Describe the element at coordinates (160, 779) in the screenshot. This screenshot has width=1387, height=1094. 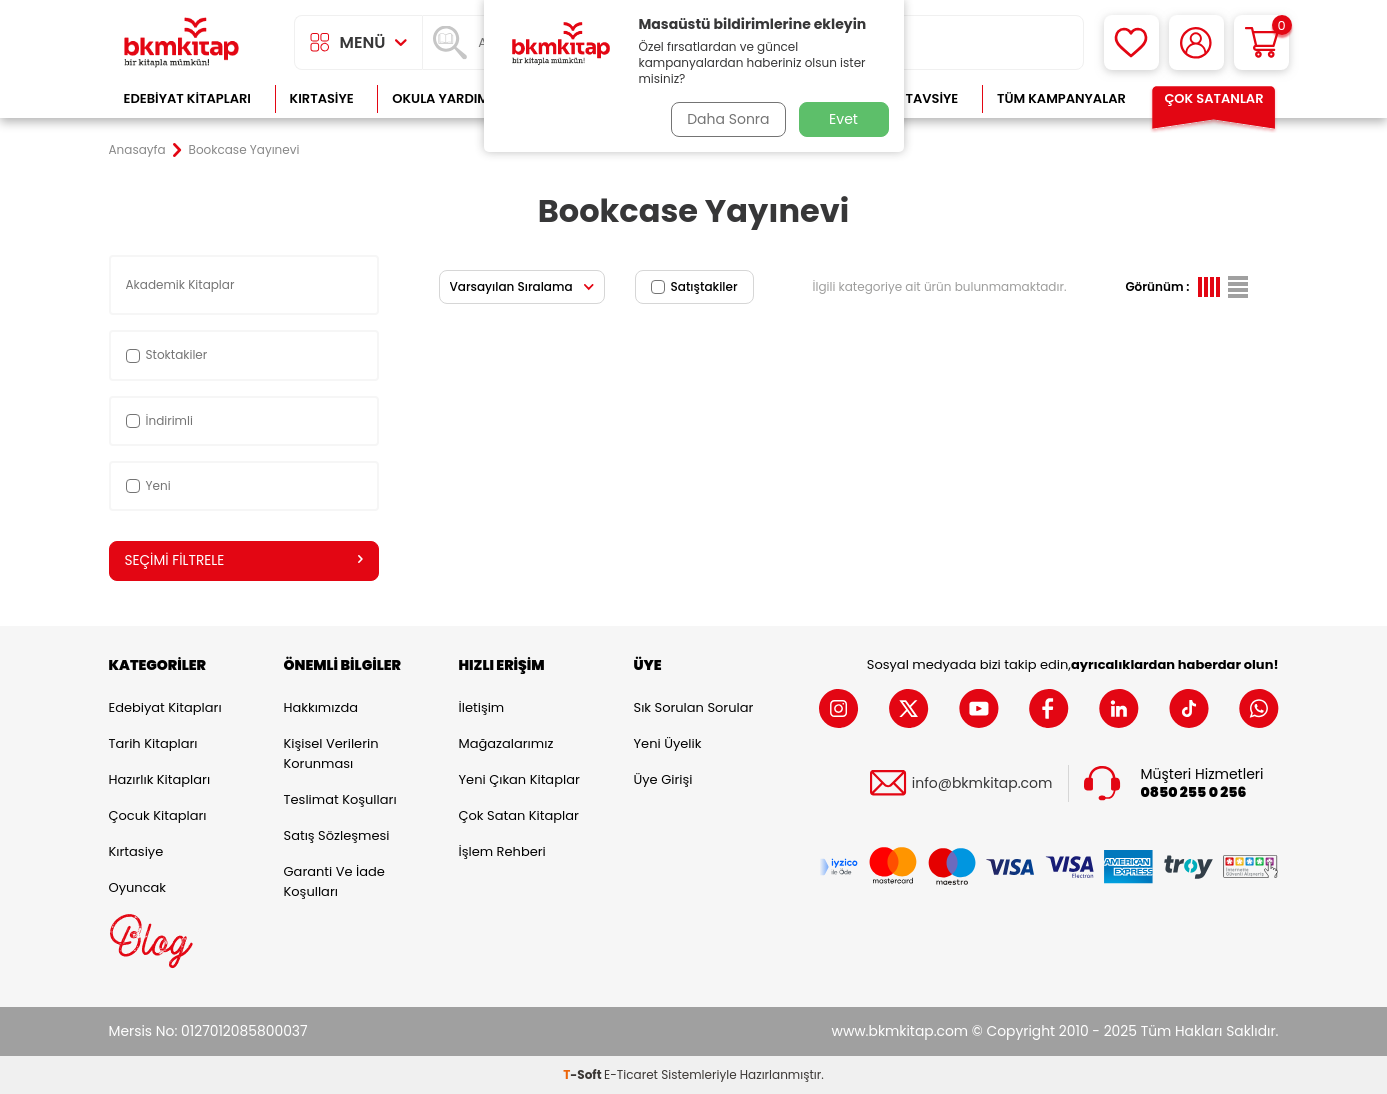
I see `Hazırlık Kitapları` at that location.